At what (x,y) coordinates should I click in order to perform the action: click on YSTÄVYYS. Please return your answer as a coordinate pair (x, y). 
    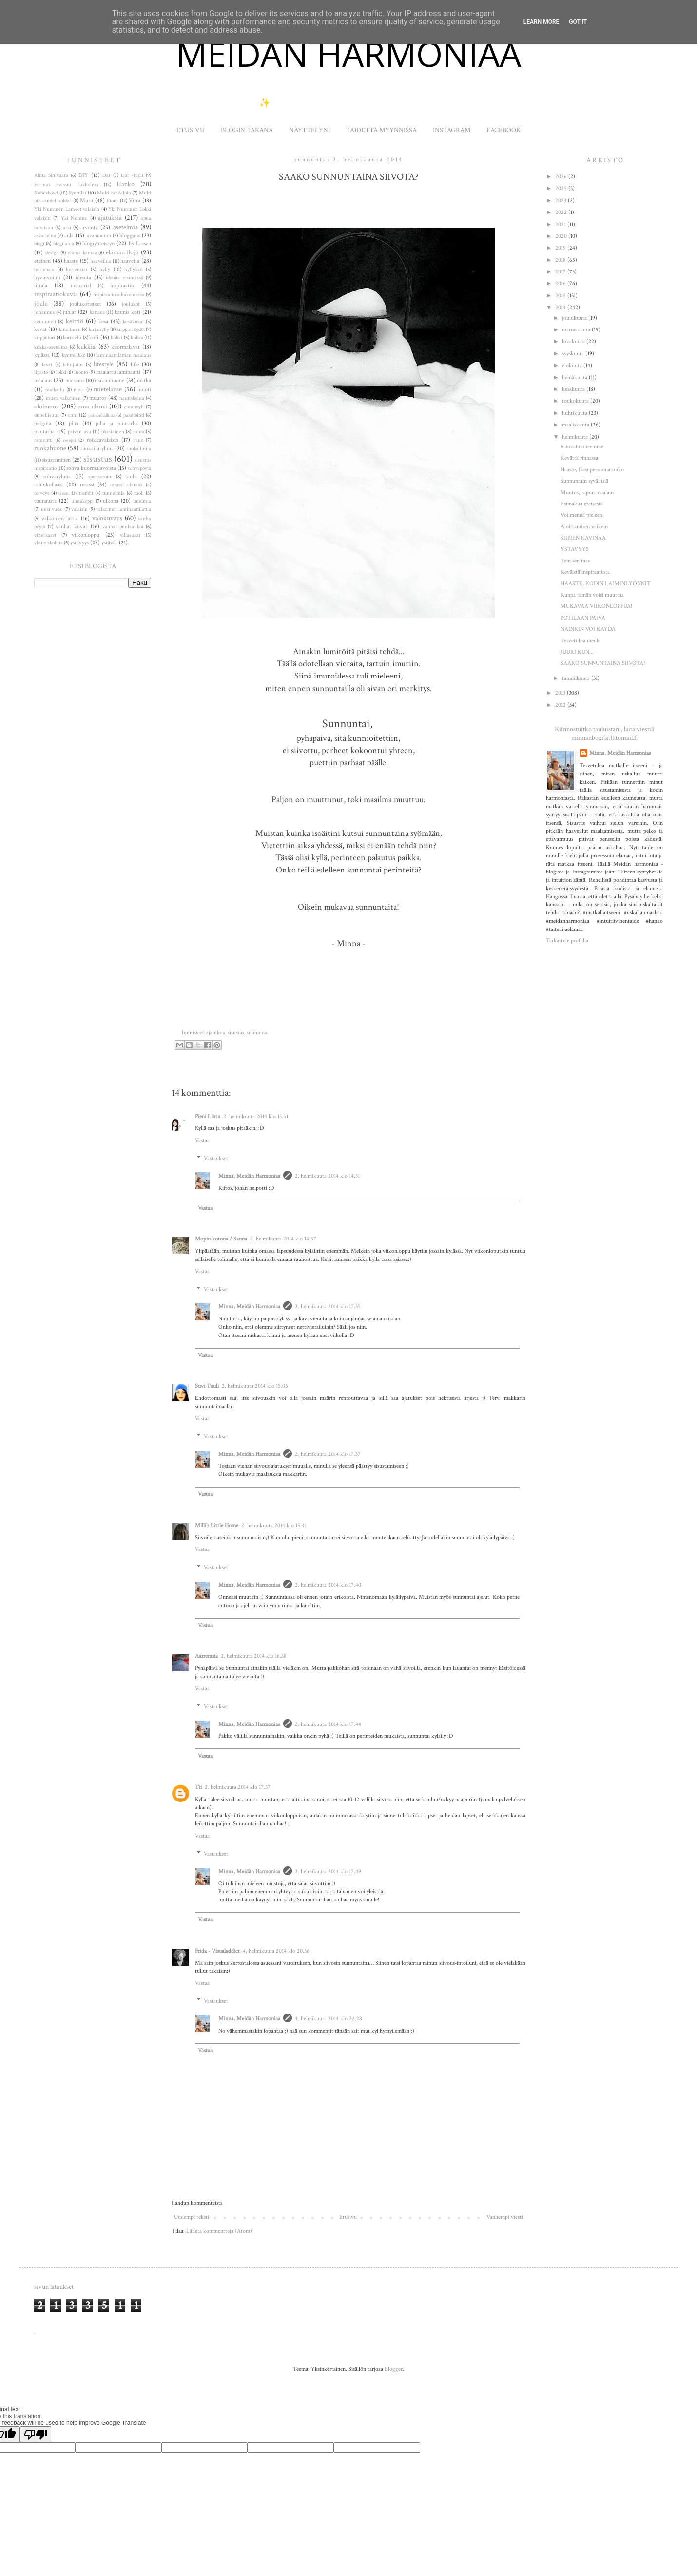
    Looking at the image, I should click on (575, 549).